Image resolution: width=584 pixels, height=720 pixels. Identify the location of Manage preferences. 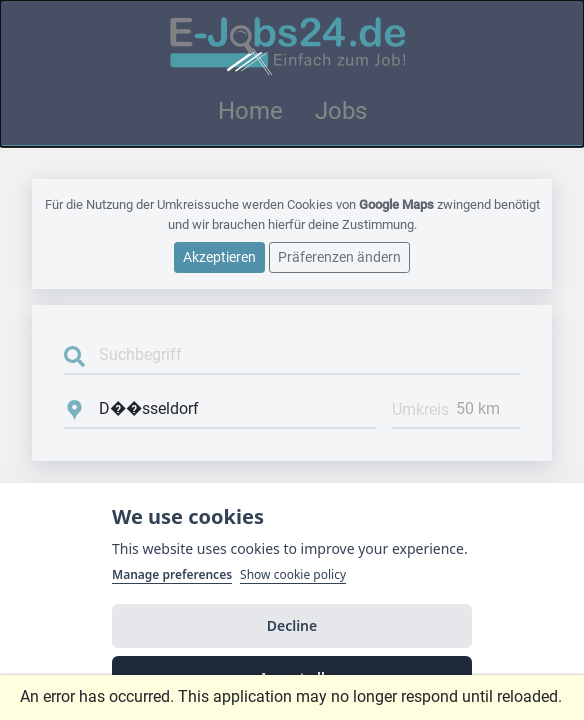
(172, 575).